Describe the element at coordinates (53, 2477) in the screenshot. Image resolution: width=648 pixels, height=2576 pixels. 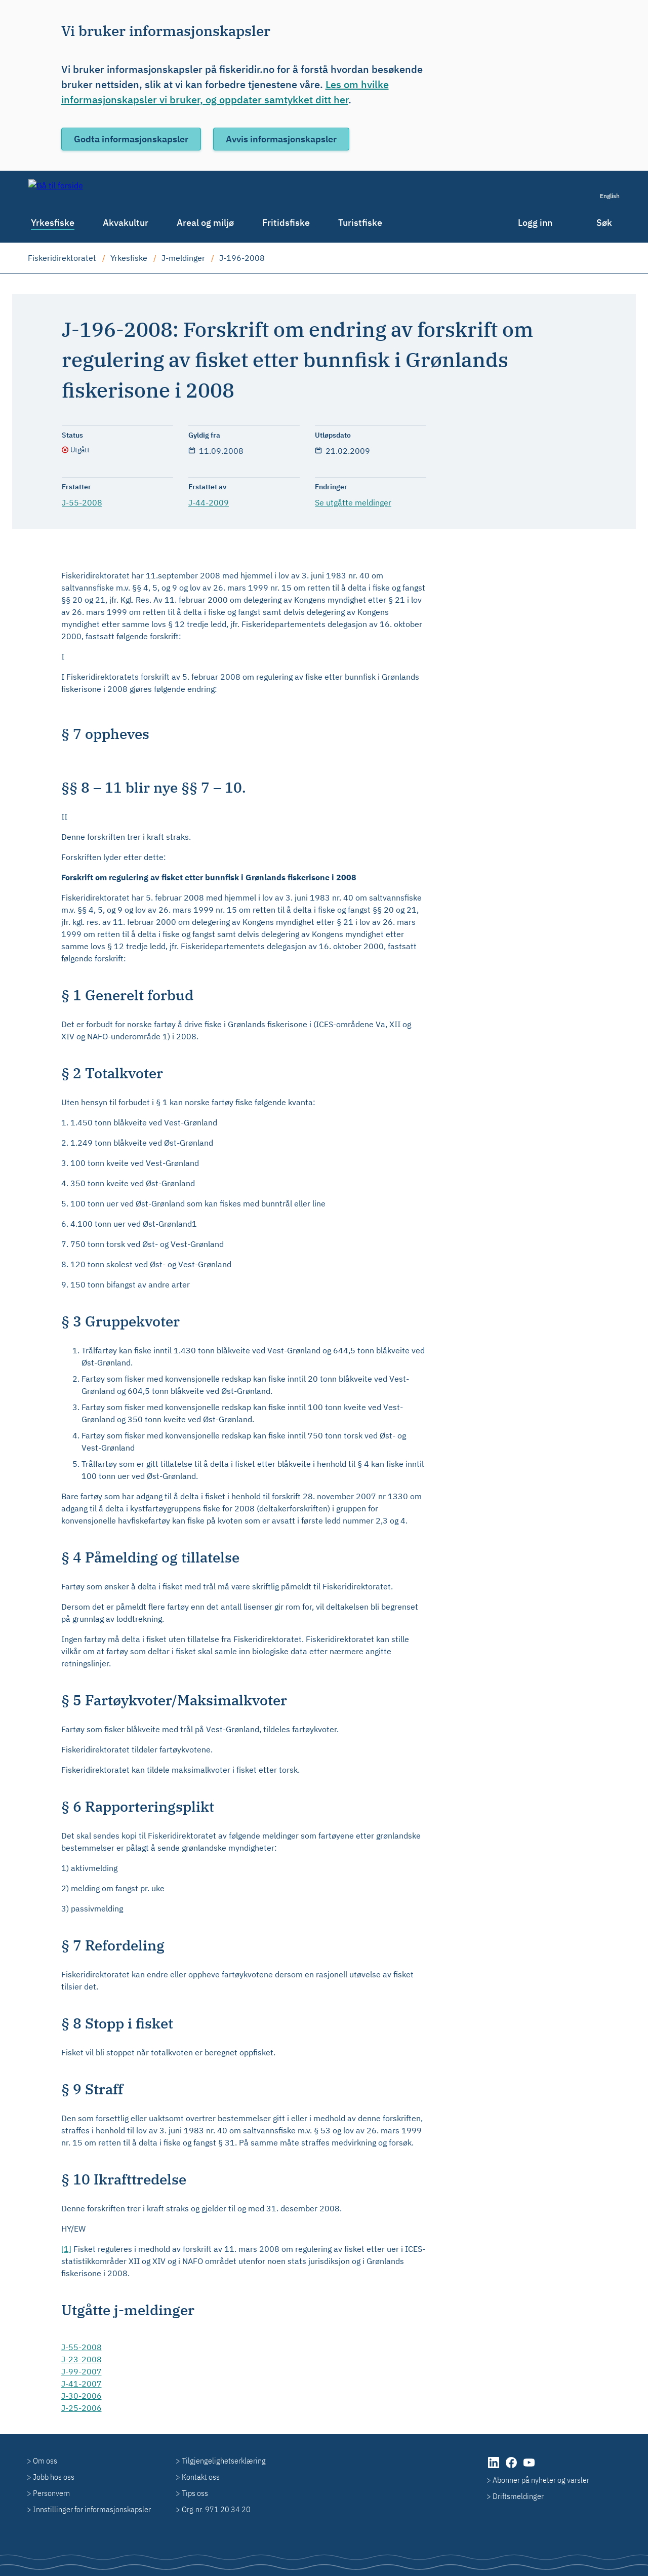
I see `Jobb hos oss` at that location.